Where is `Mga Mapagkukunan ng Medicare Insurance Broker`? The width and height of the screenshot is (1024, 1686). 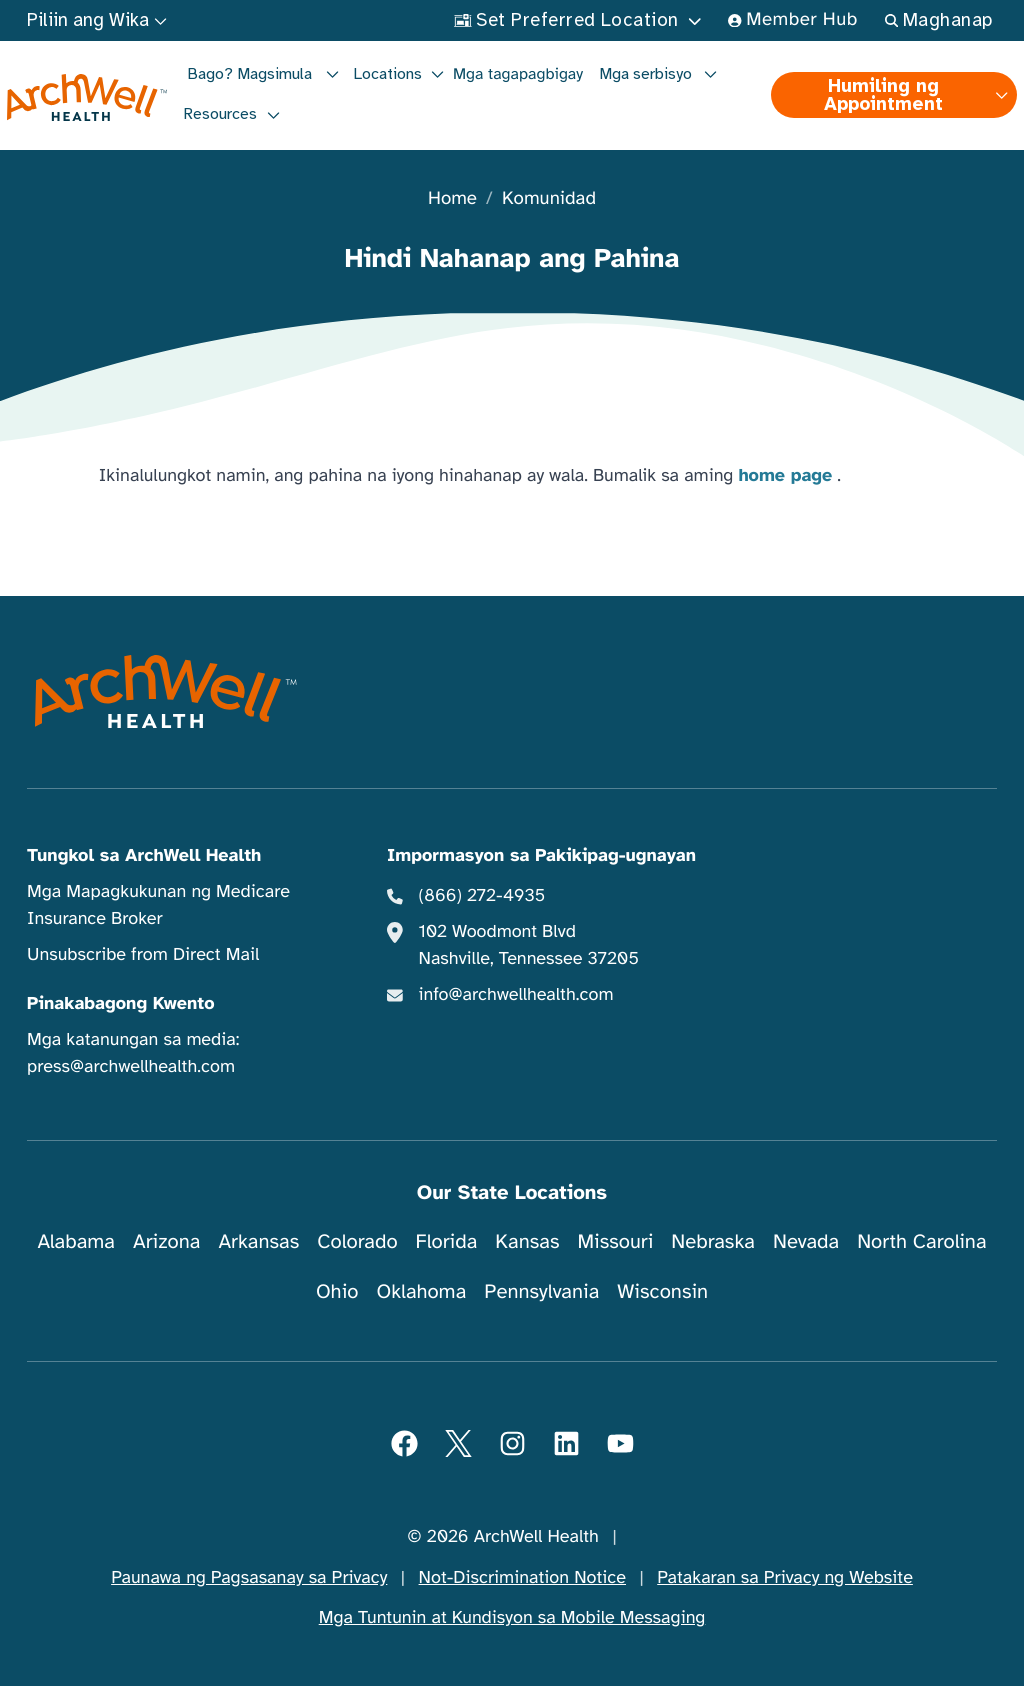 Mga Mapagkukunan ng Medicare Insurance Broker is located at coordinates (158, 905).